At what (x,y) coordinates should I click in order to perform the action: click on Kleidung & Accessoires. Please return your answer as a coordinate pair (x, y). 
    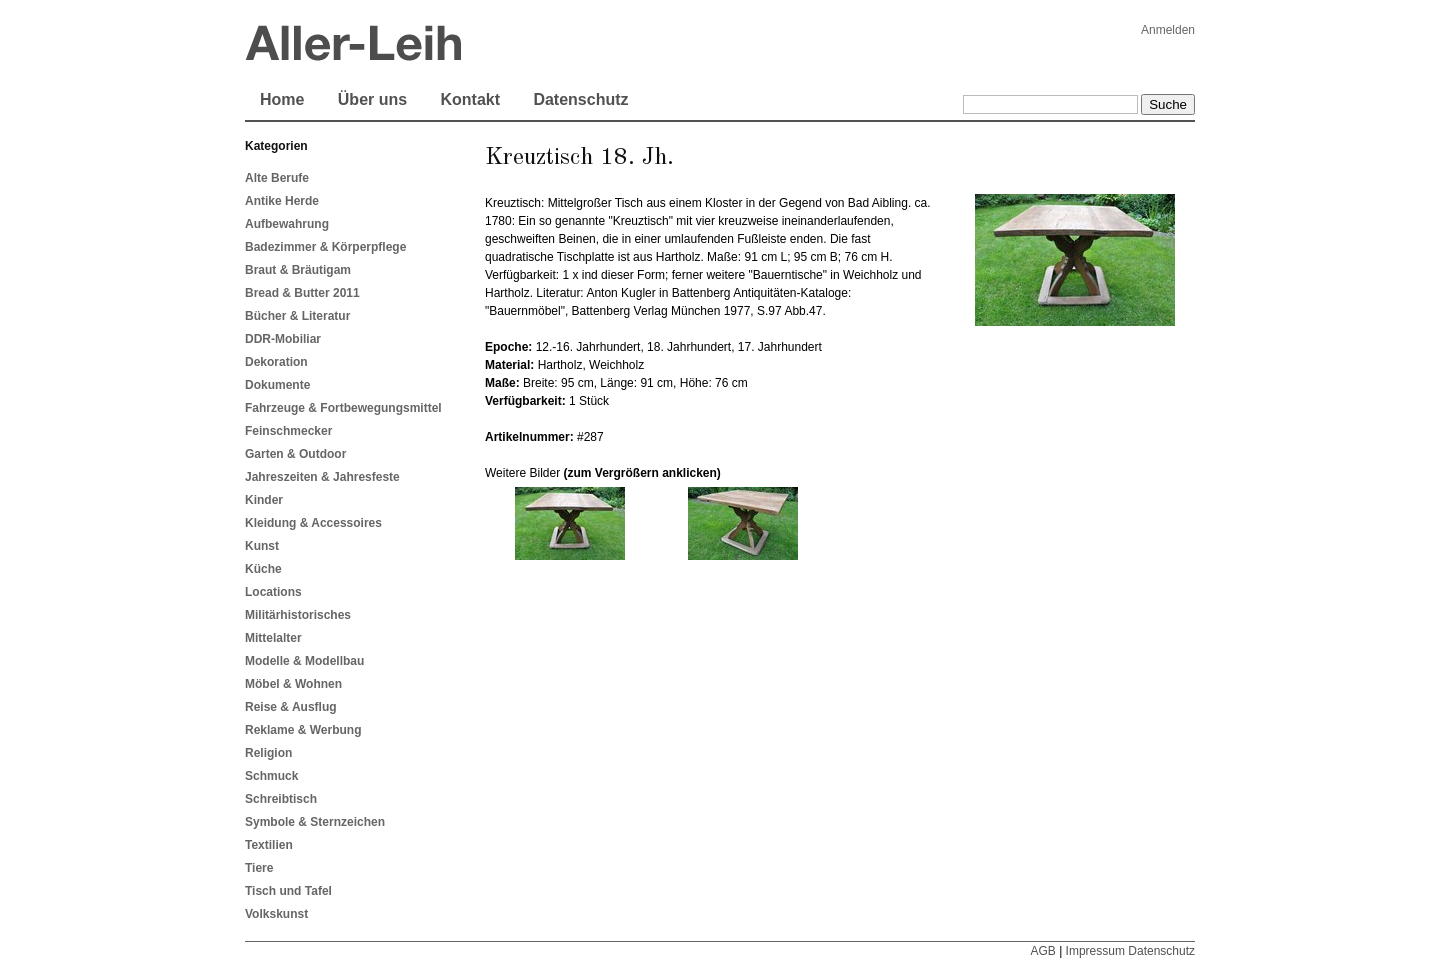
    Looking at the image, I should click on (313, 523).